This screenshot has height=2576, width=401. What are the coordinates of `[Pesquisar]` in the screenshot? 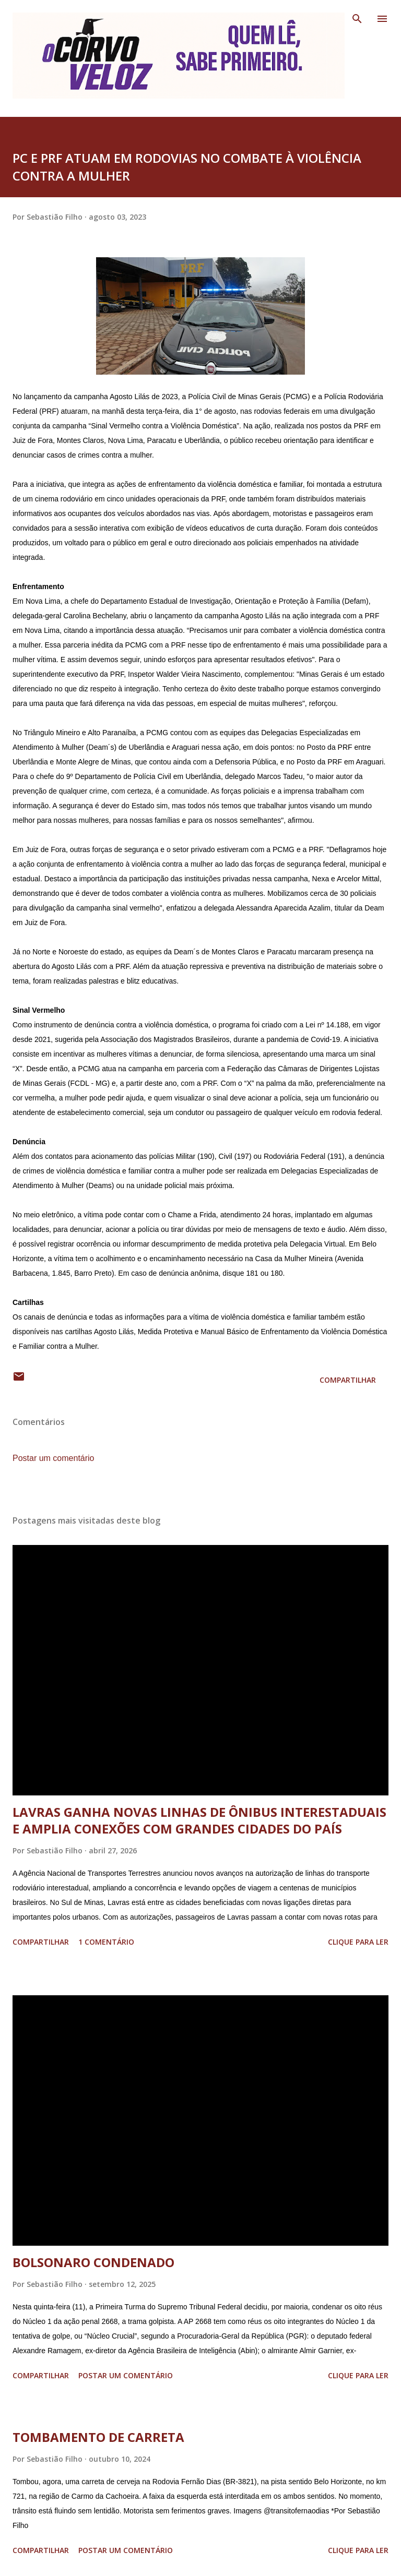 It's located at (357, 19).